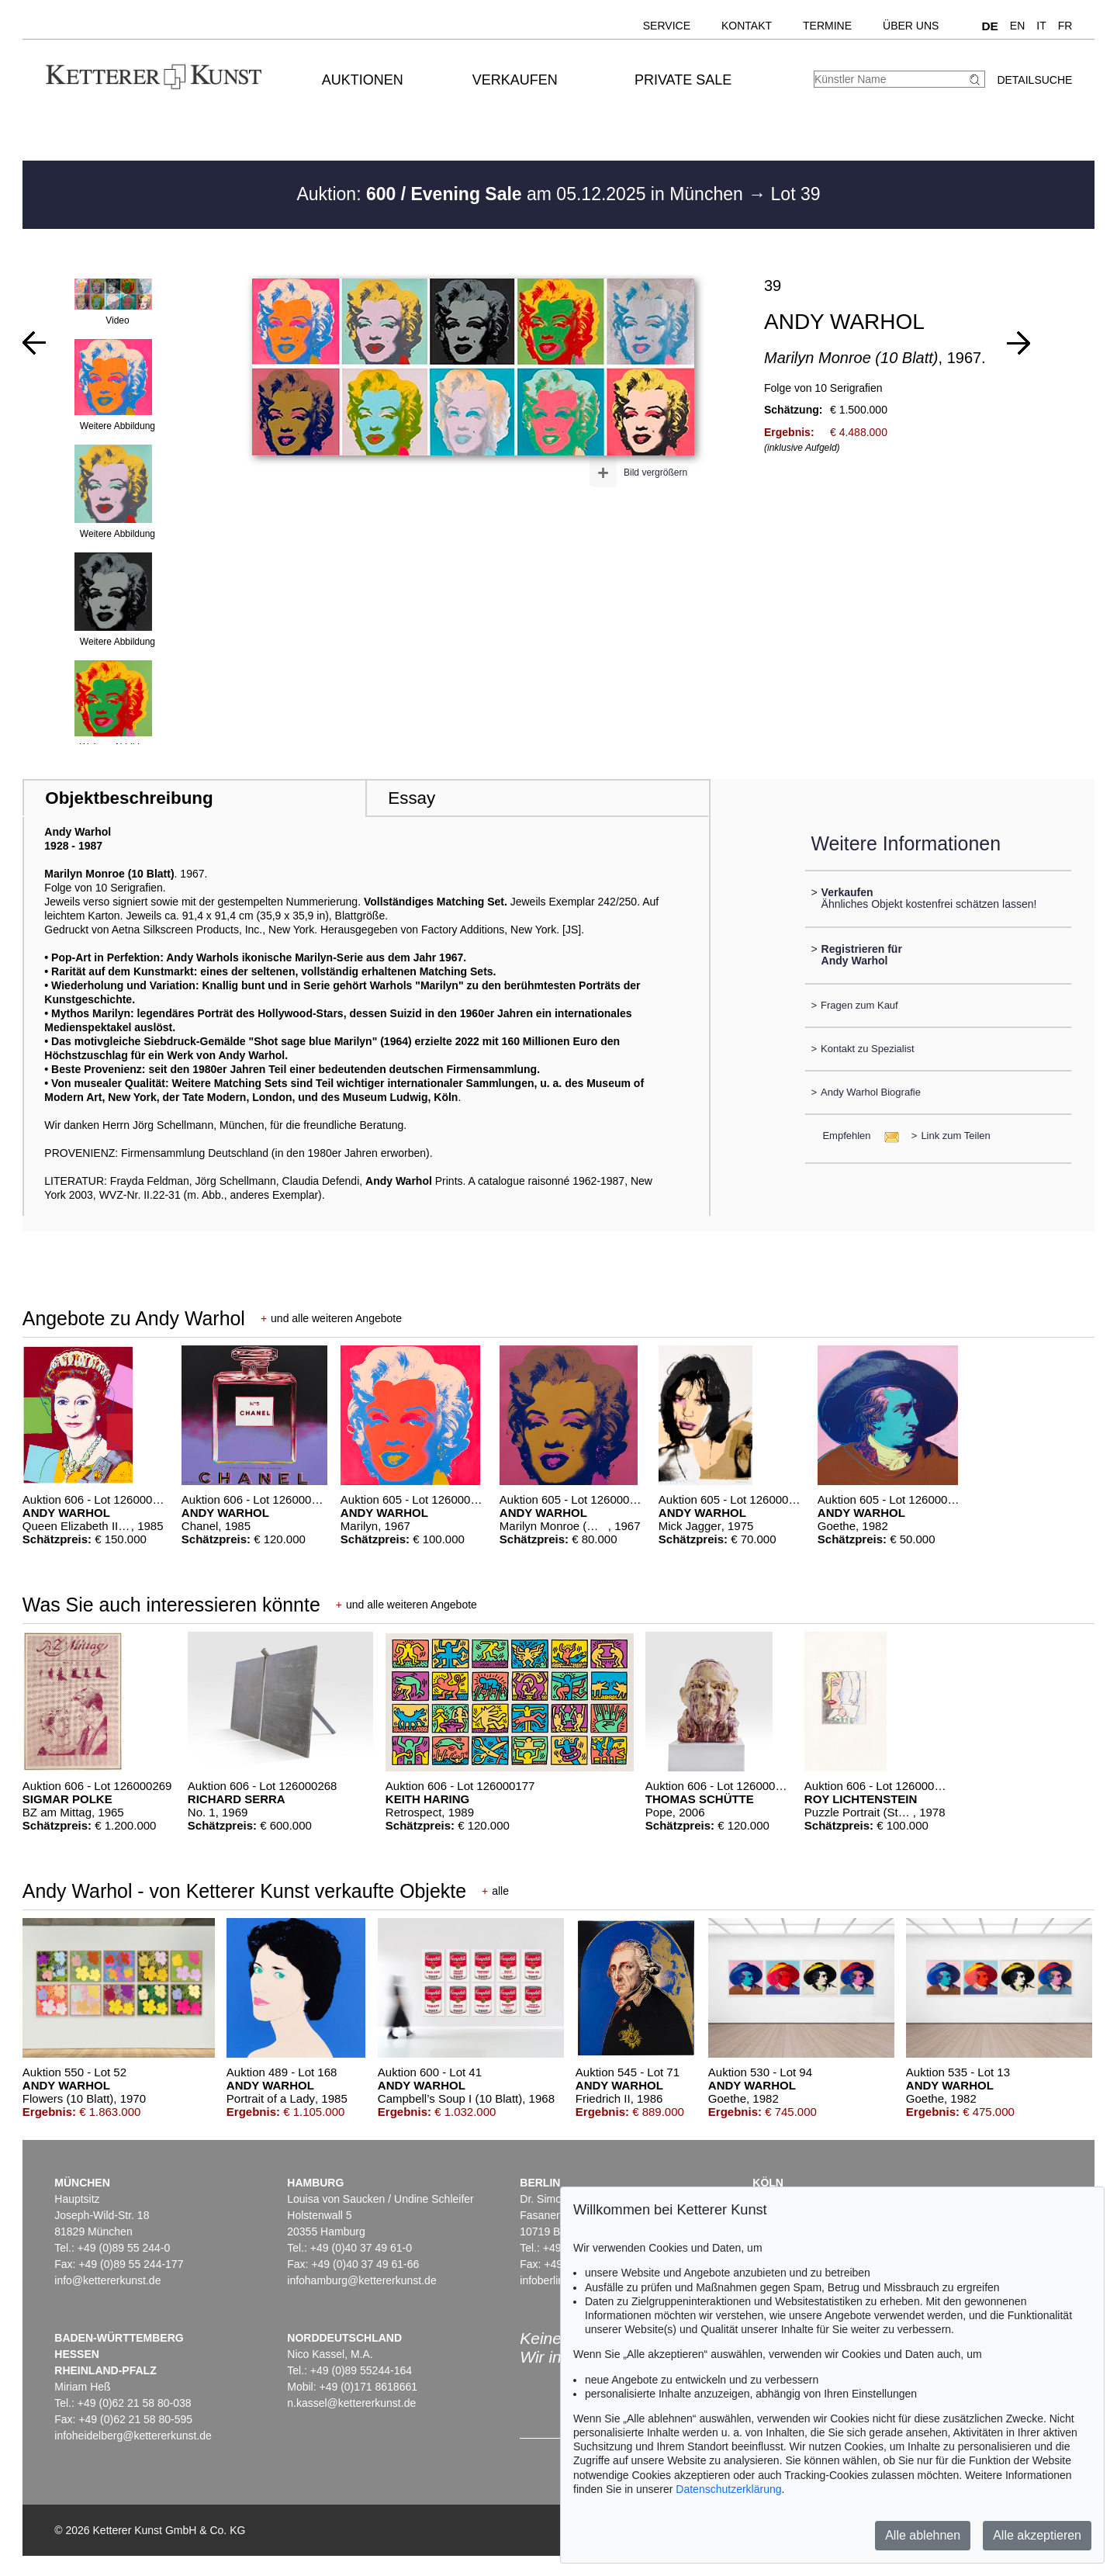 Image resolution: width=1117 pixels, height=2576 pixels. What do you see at coordinates (1037, 2535) in the screenshot?
I see `Alle akzeptieren` at bounding box center [1037, 2535].